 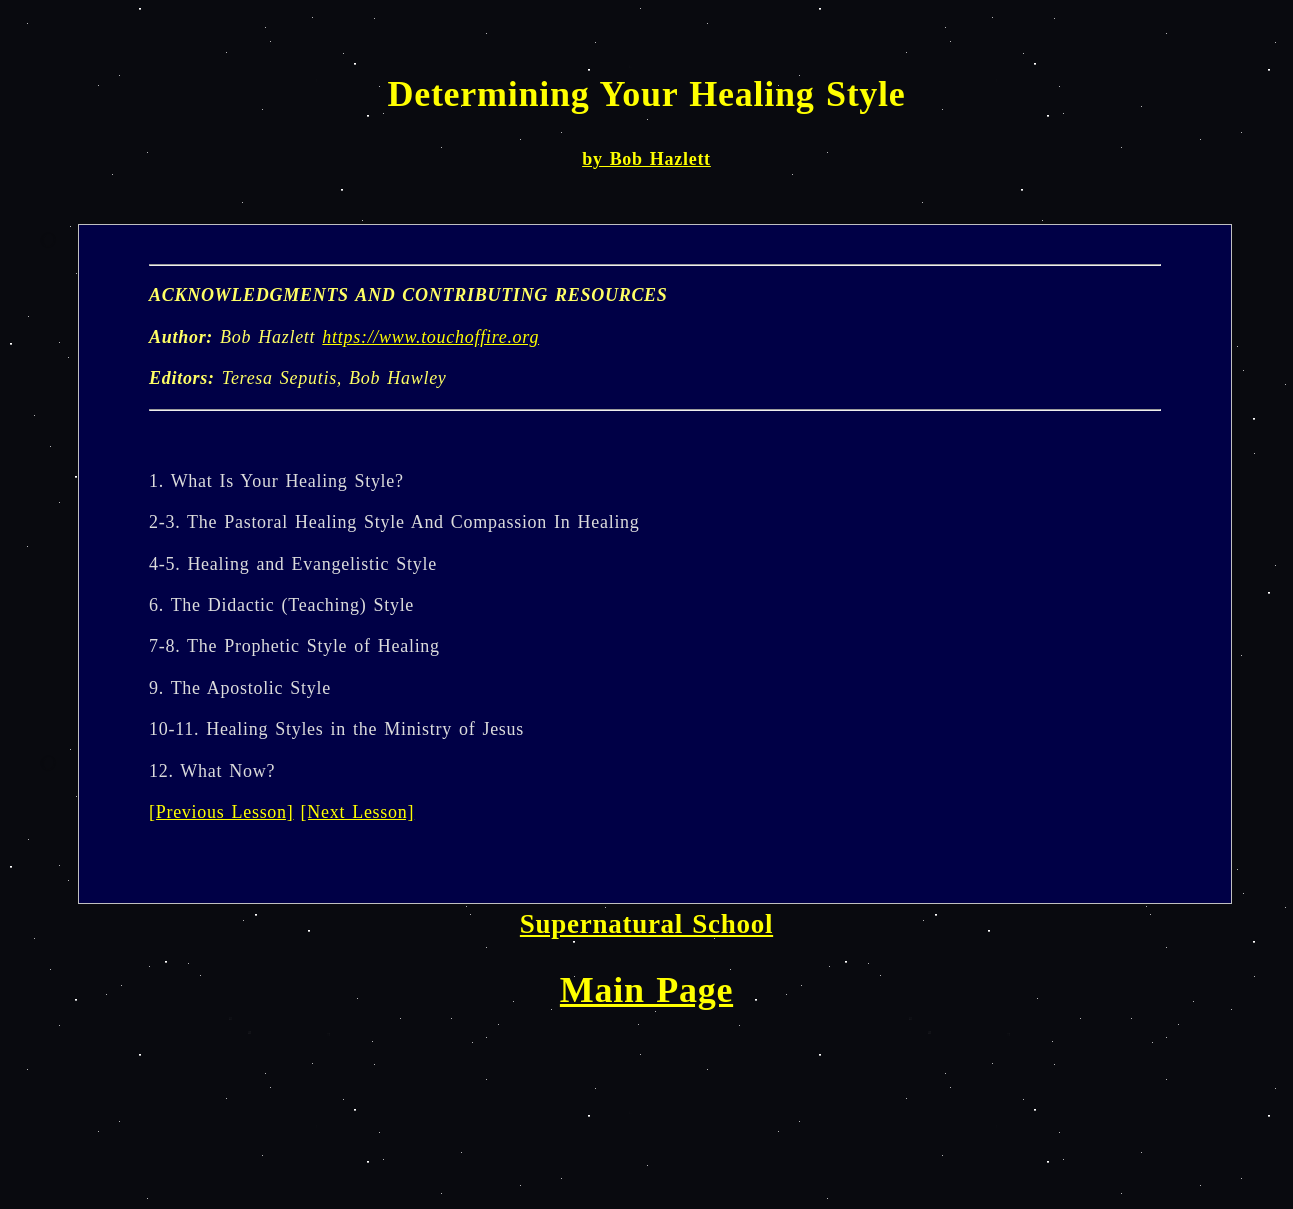 What do you see at coordinates (358, 812) in the screenshot?
I see `[Next Lesson]` at bounding box center [358, 812].